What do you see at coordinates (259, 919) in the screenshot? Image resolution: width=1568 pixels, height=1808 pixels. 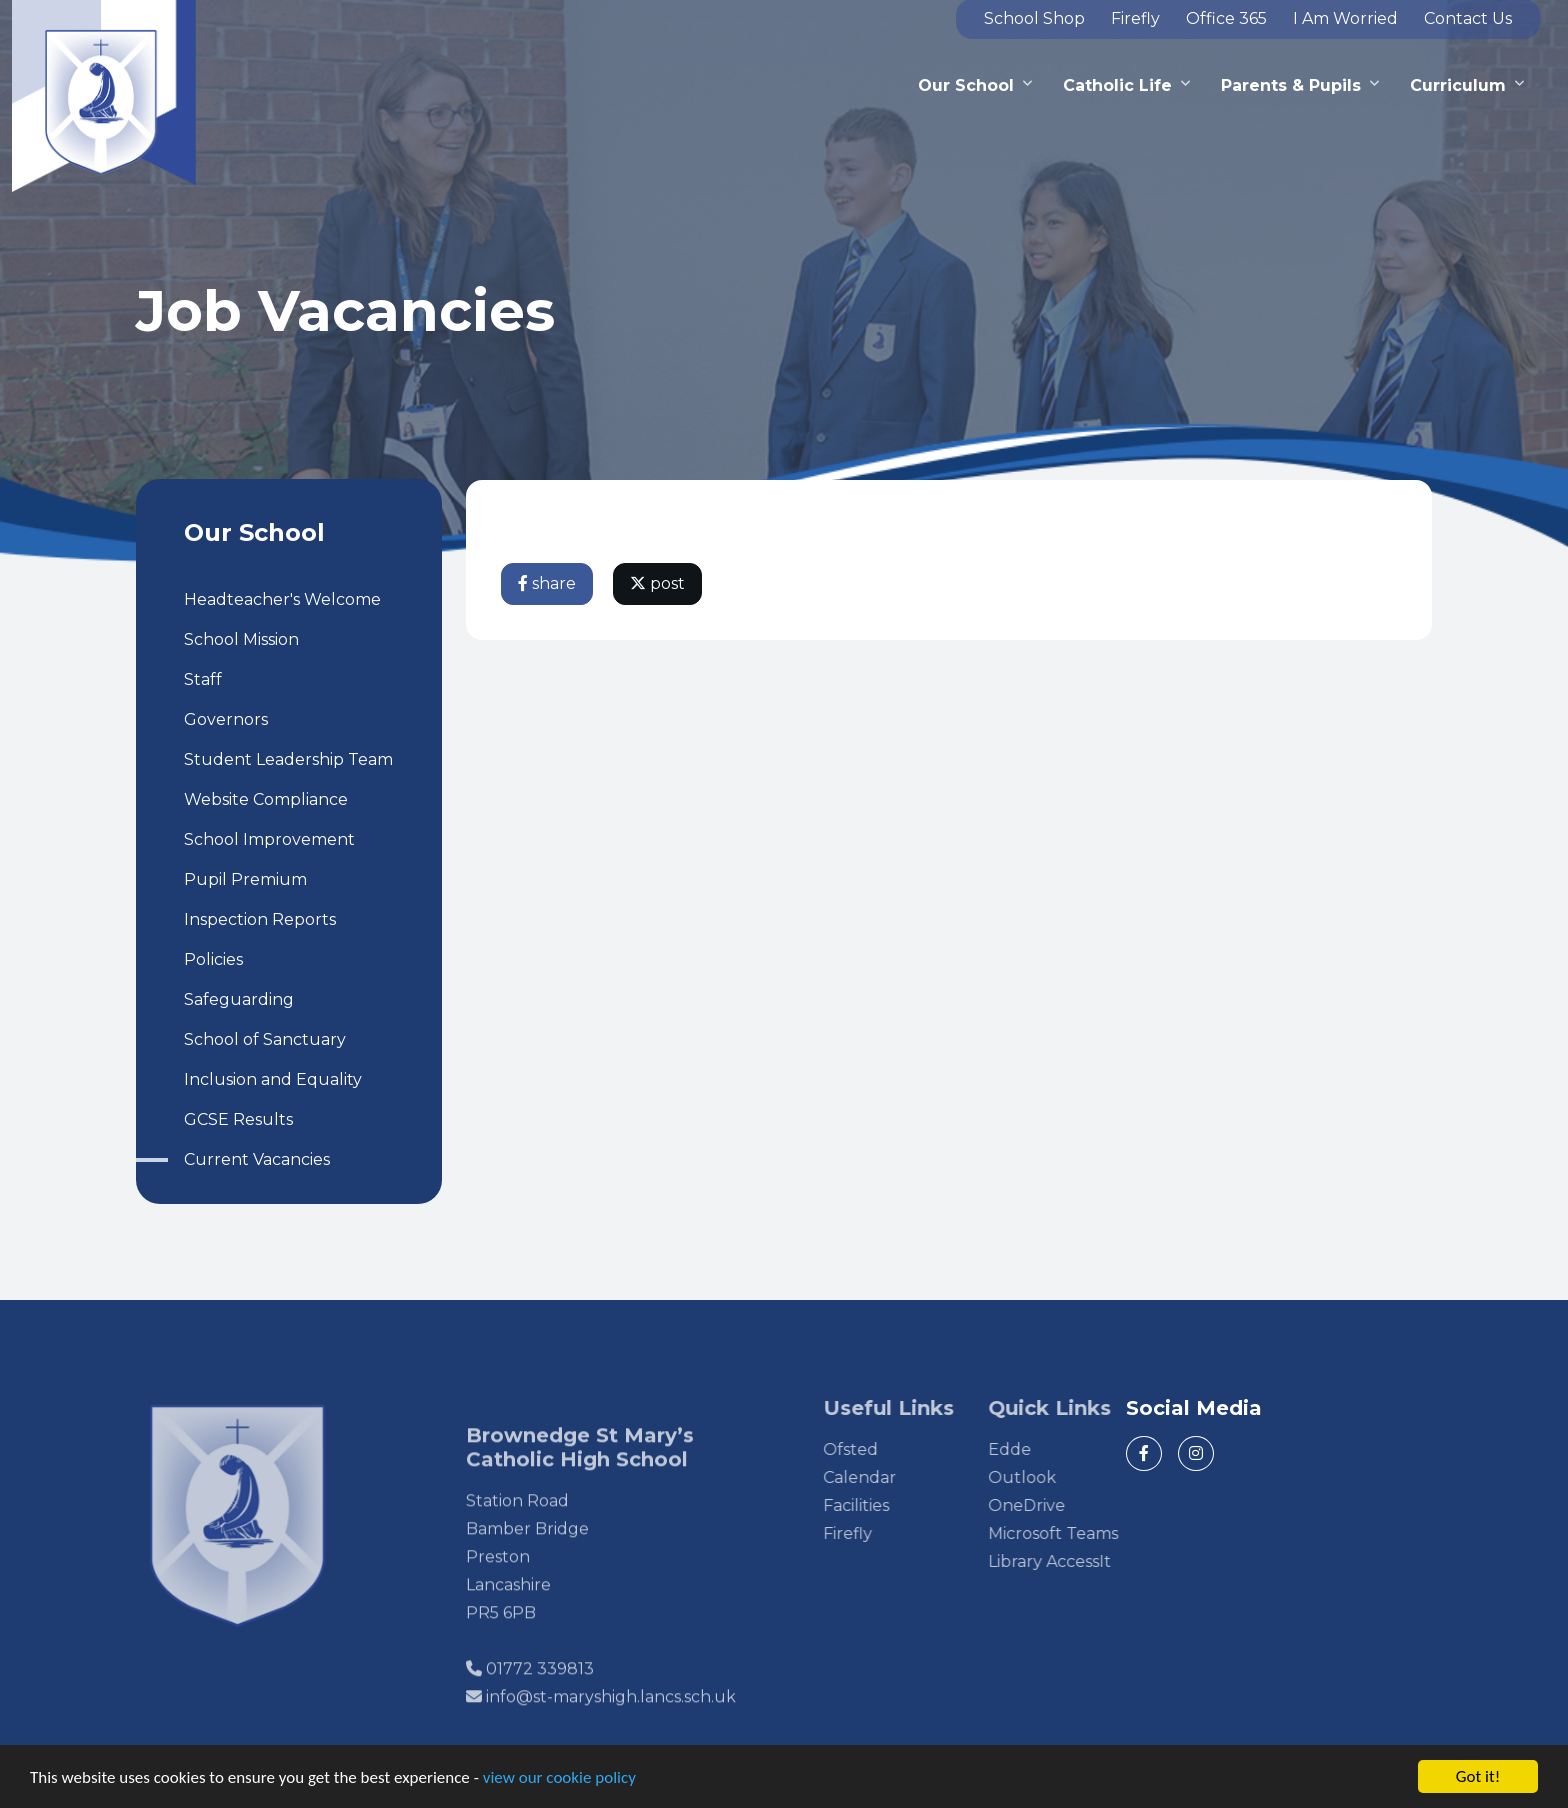 I see `Inspection Reports` at bounding box center [259, 919].